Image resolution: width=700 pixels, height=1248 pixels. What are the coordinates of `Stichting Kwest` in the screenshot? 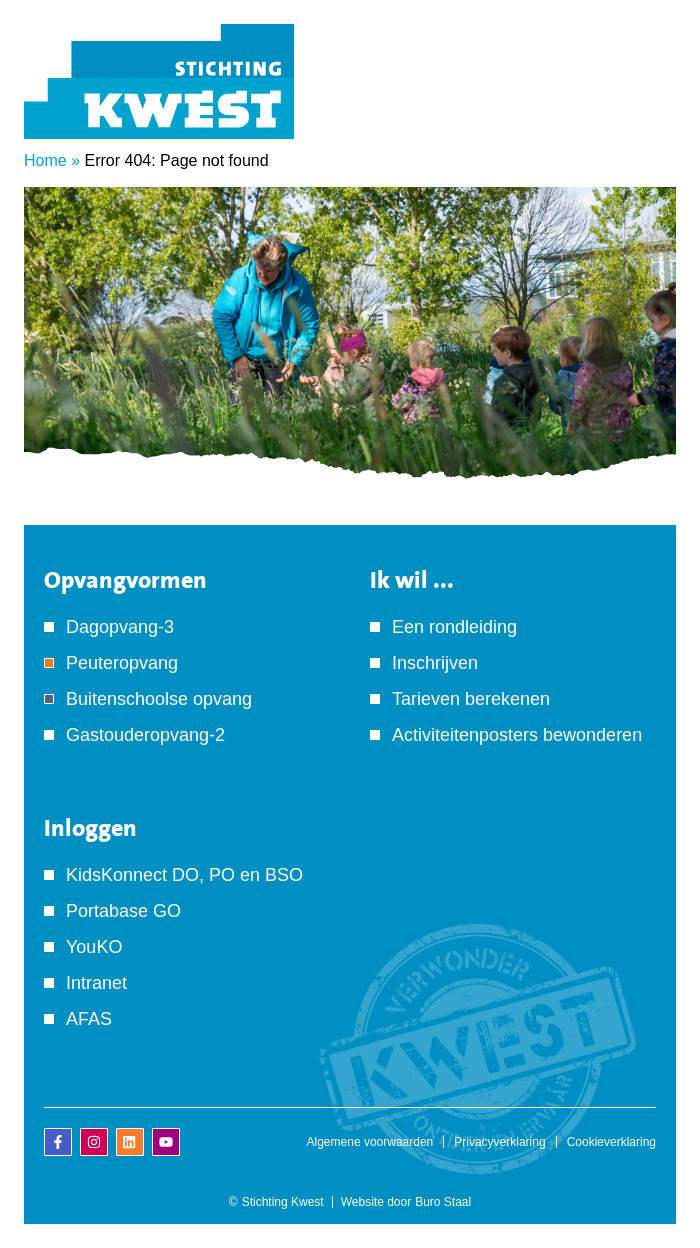 It's located at (283, 1202).